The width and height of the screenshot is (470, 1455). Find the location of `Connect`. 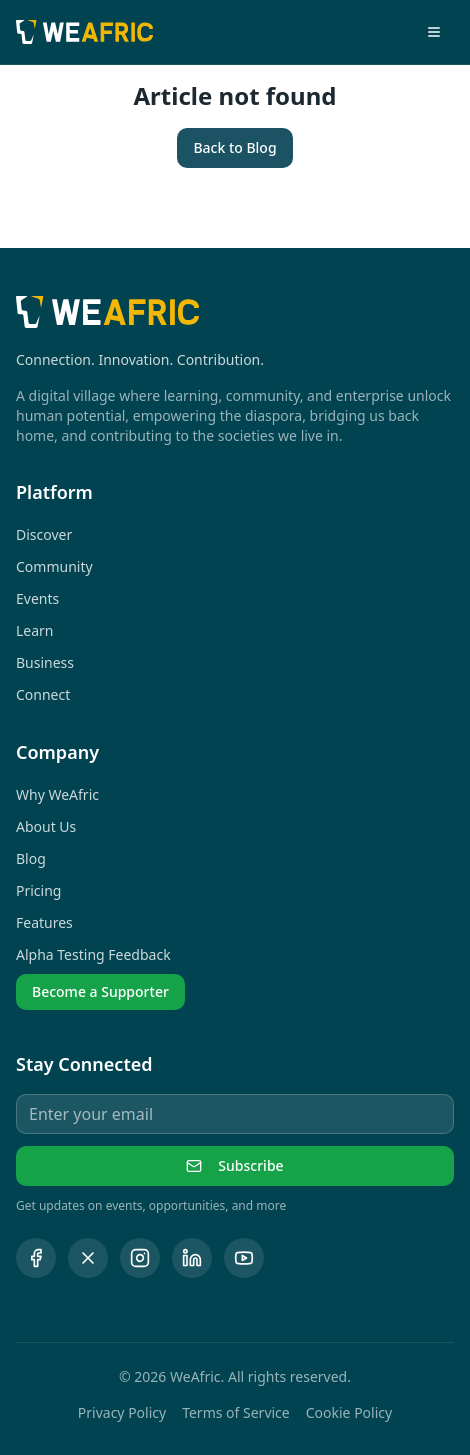

Connect is located at coordinates (43, 694).